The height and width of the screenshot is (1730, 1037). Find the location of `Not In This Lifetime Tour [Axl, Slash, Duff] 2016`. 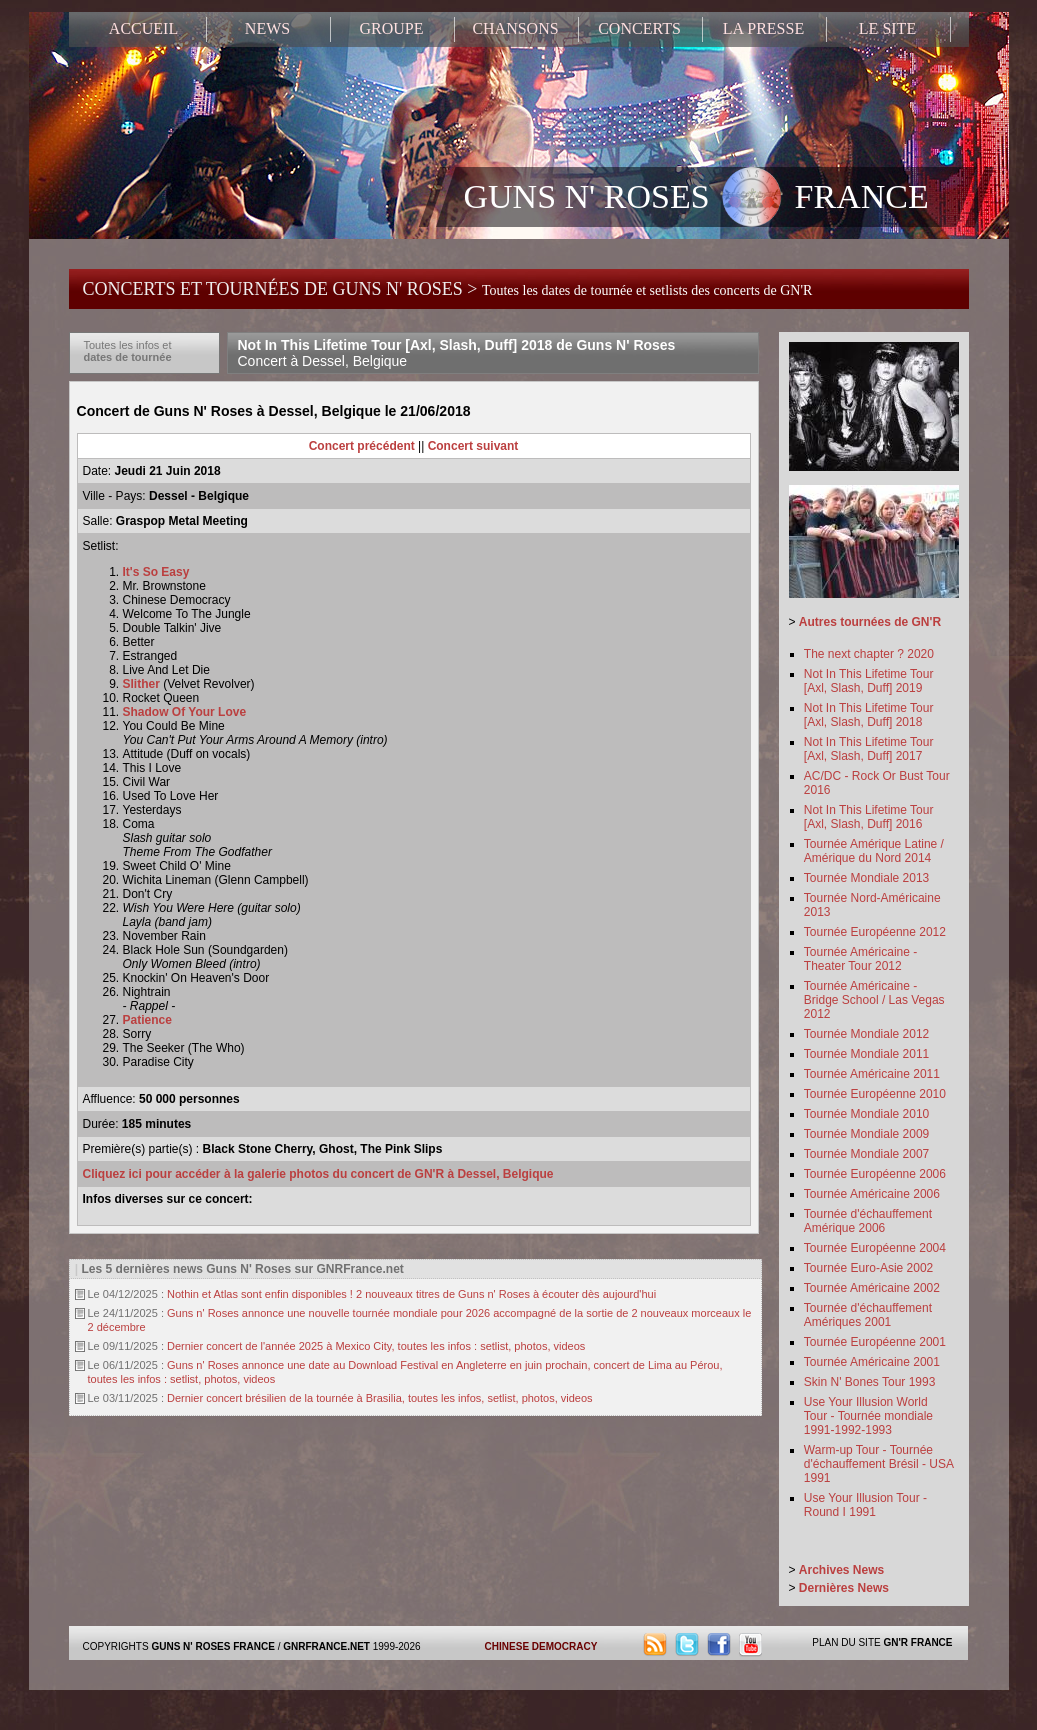

Not In This Lifetime Tour [Axl, Slash, Duff] 2016 is located at coordinates (869, 817).